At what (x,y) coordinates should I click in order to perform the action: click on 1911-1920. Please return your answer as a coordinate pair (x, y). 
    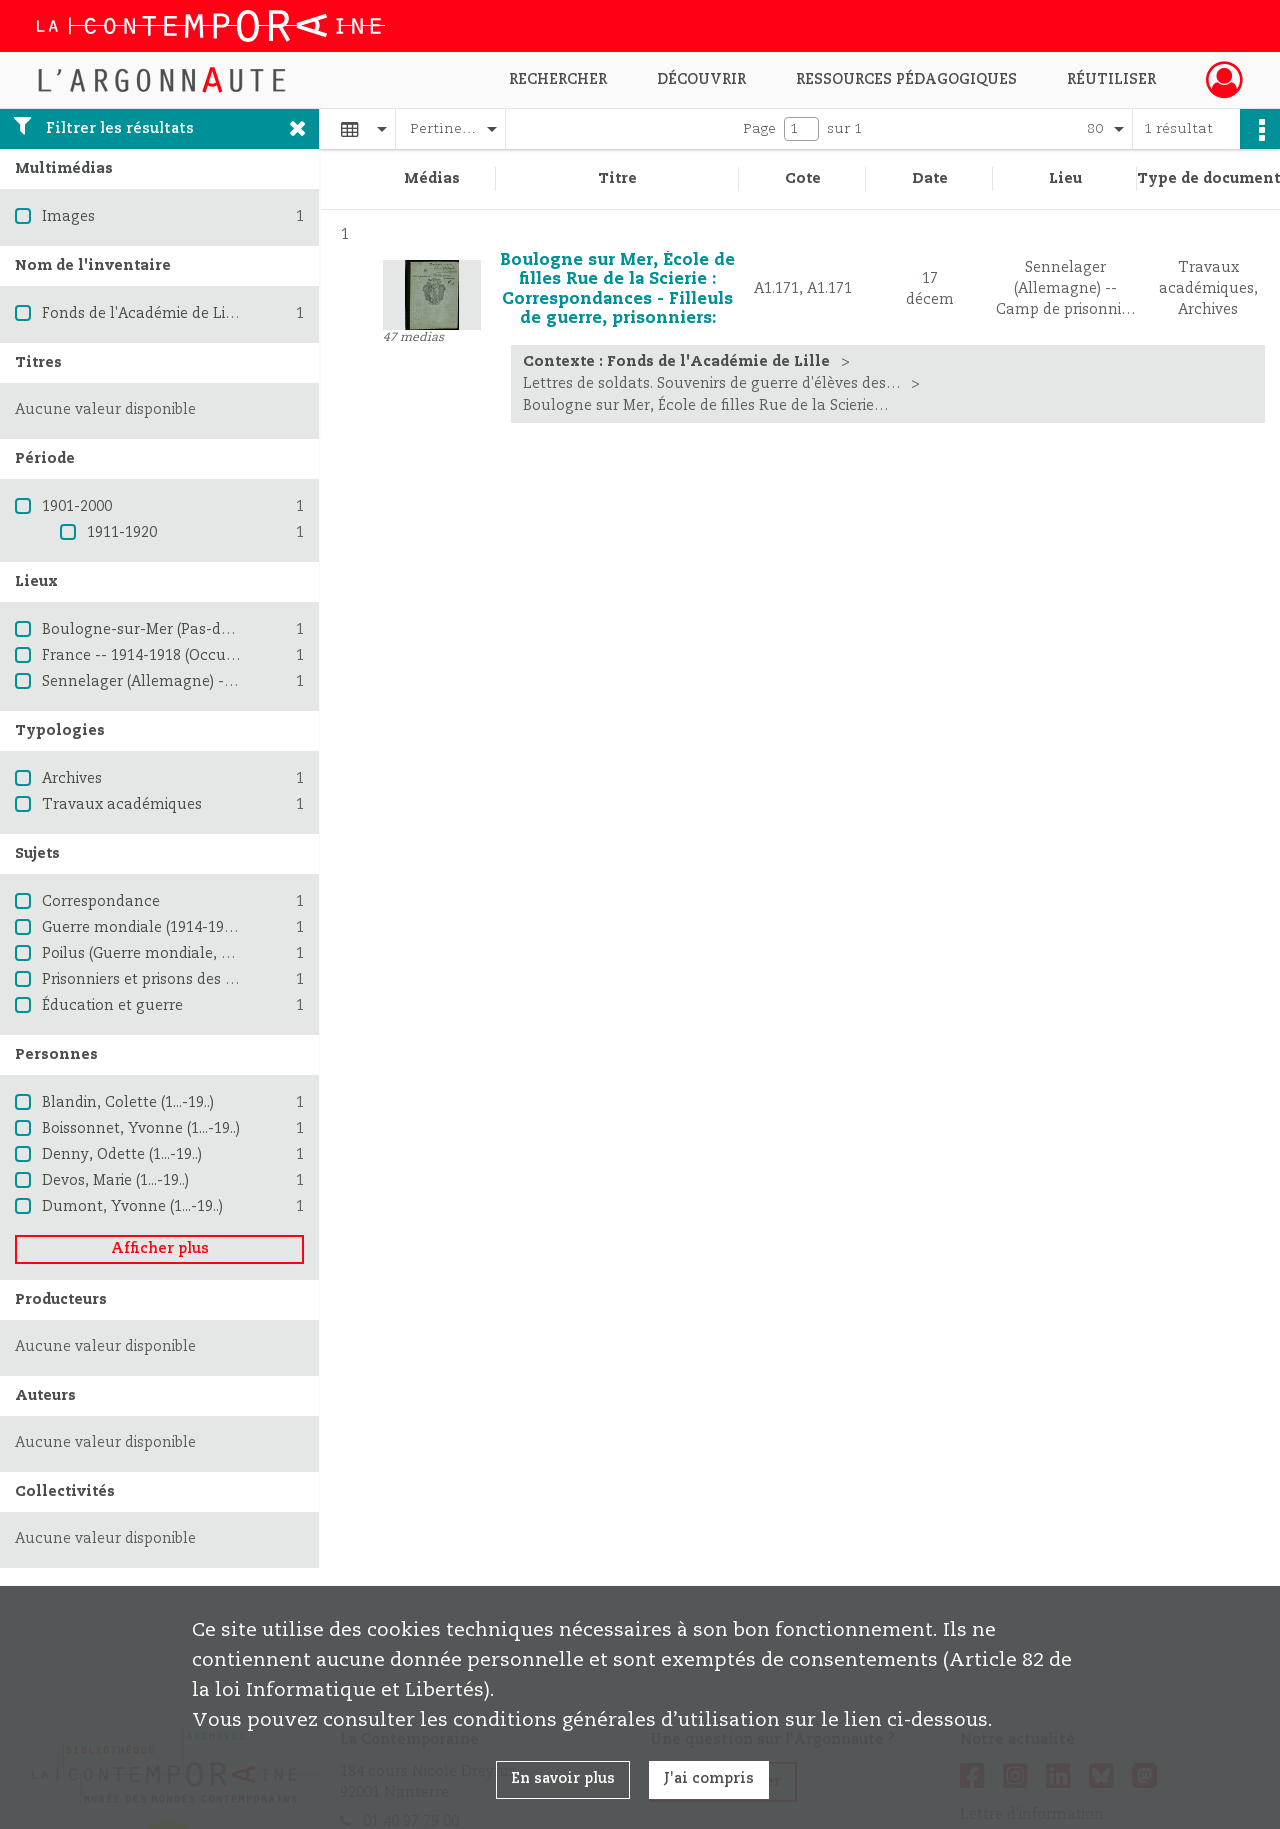
    Looking at the image, I should click on (122, 533).